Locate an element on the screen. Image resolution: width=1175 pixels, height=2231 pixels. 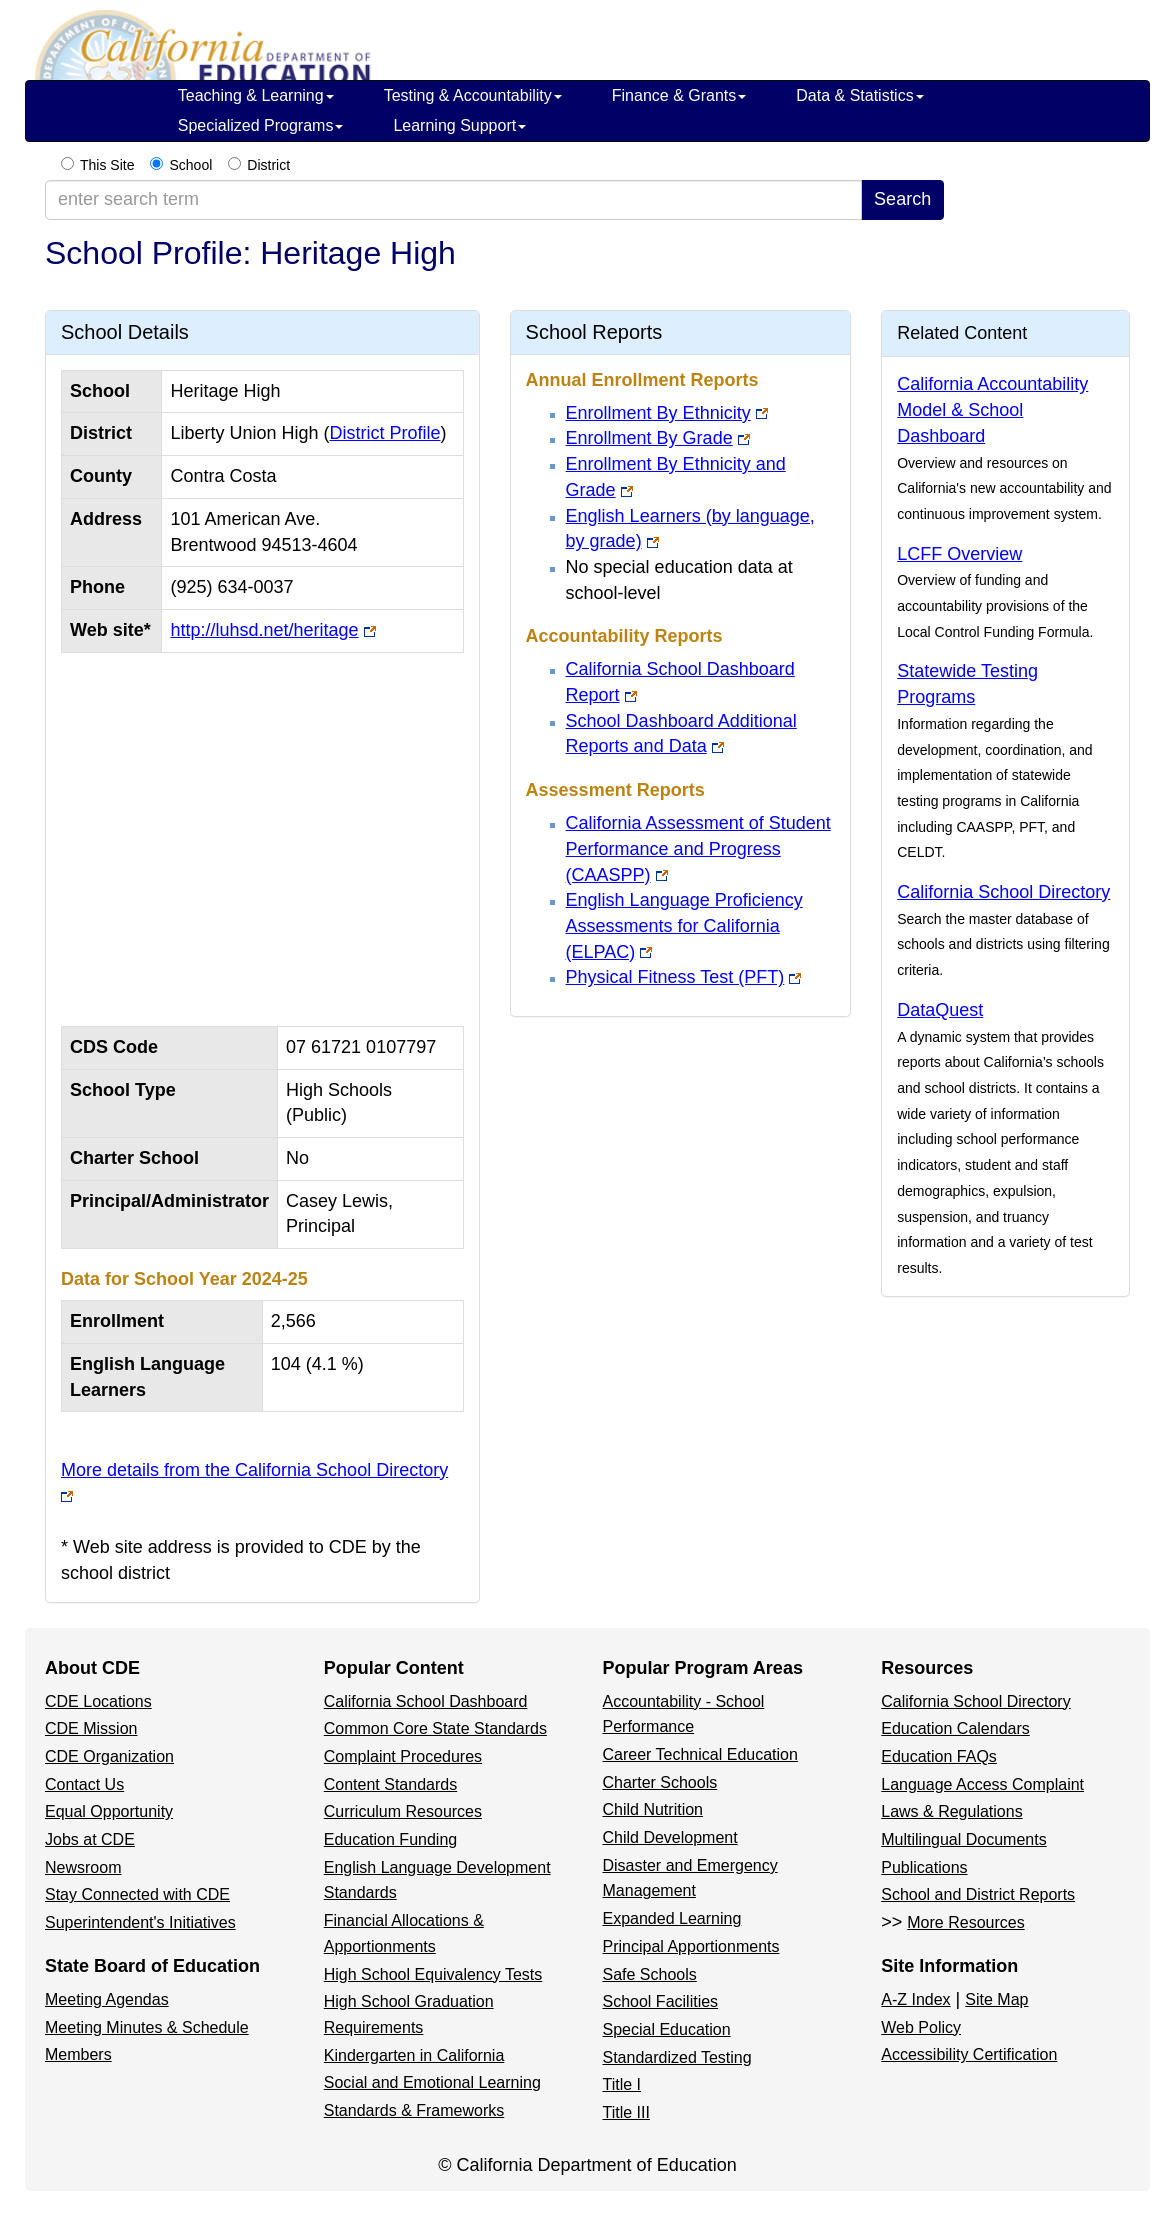
Data & Statistics is located at coordinates (859, 95).